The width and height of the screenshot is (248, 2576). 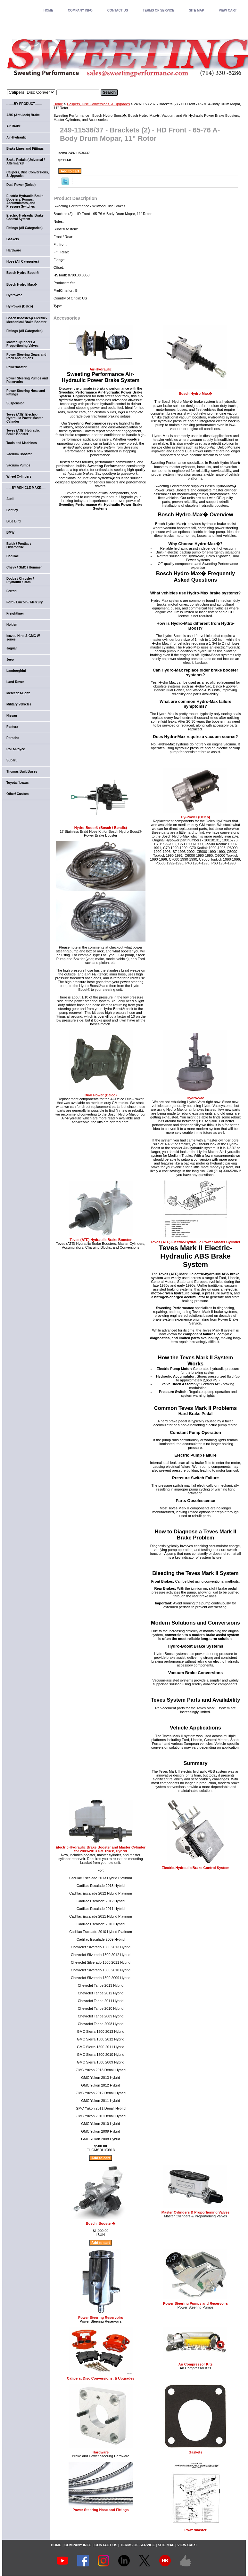 I want to click on Other/ Custom, so click(x=17, y=794).